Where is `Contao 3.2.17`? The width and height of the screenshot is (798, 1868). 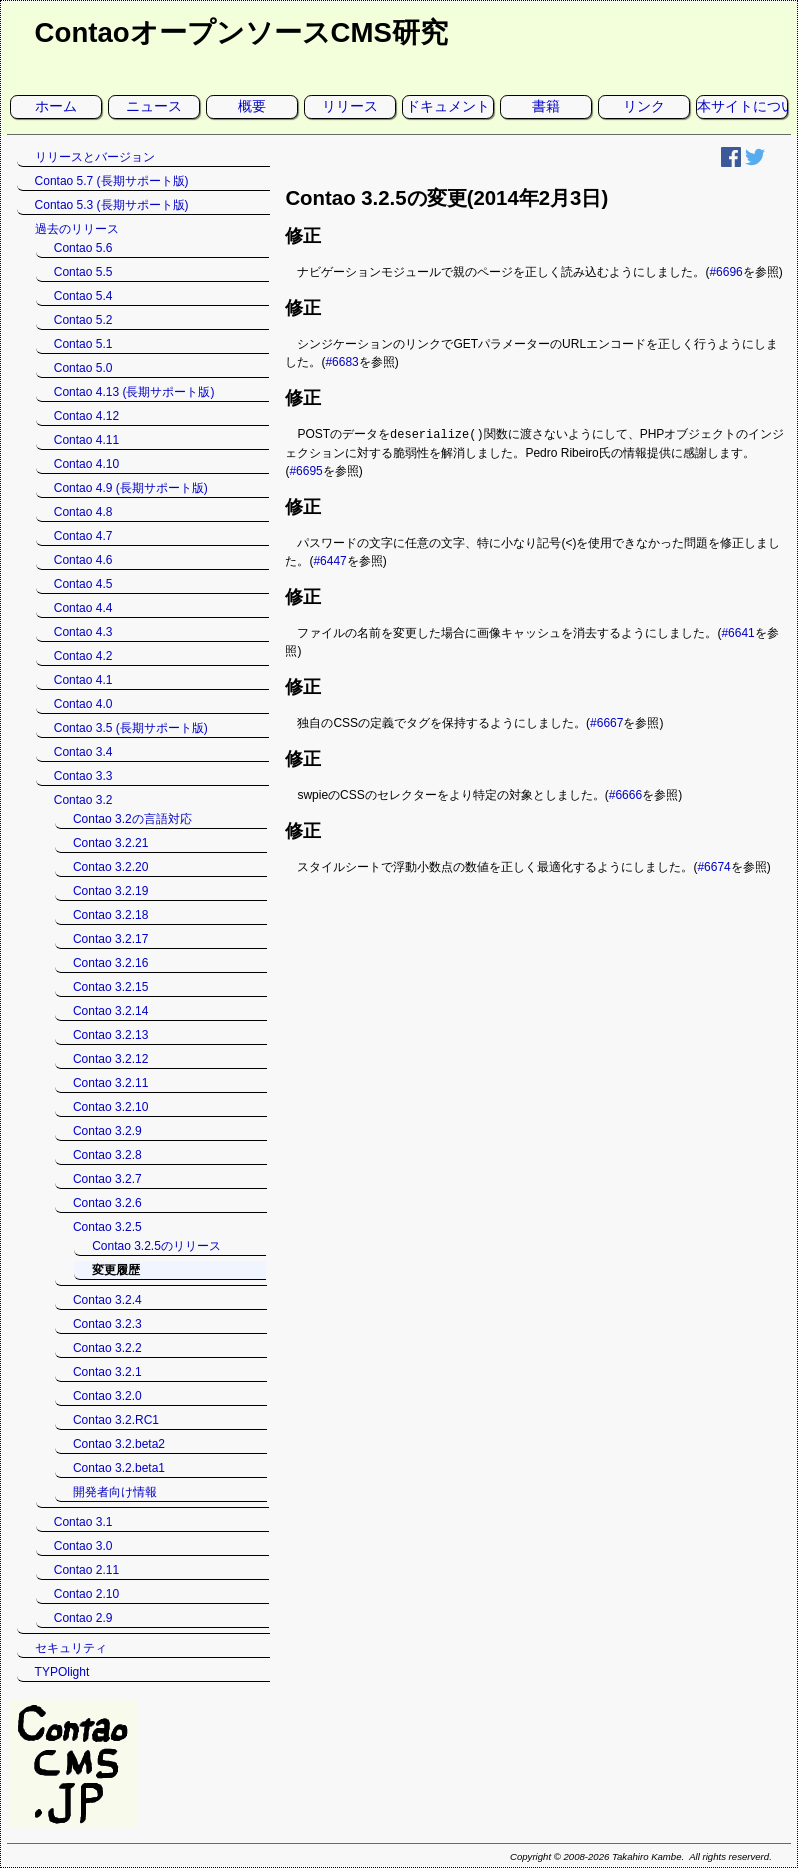 Contao 3.2.17 is located at coordinates (110, 939).